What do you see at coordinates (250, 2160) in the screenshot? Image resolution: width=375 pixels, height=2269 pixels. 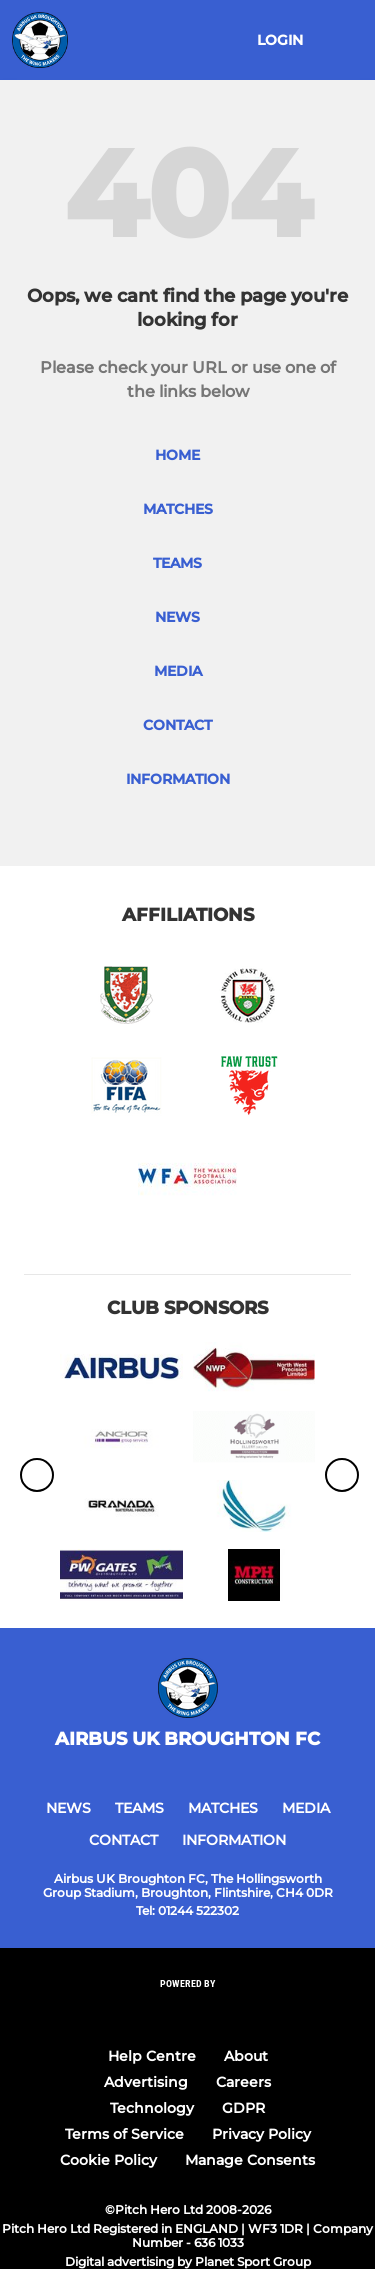 I see `Manage Consents` at bounding box center [250, 2160].